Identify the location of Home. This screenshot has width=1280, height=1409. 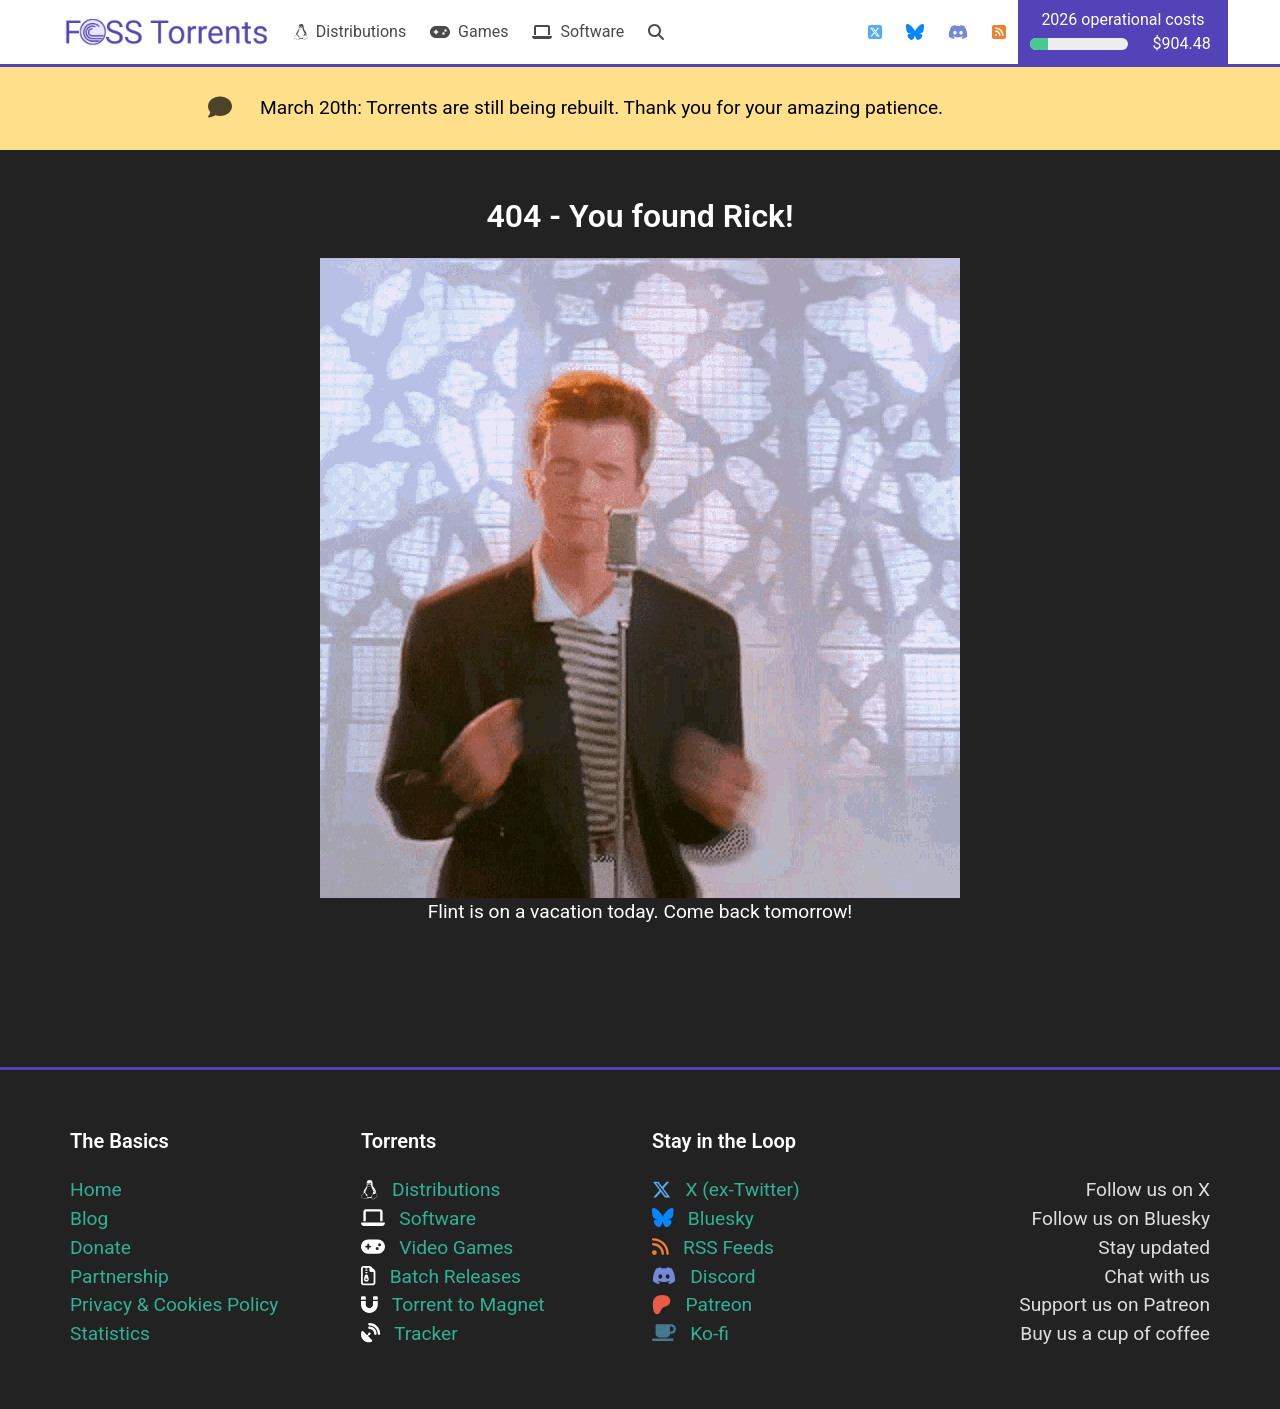
(96, 1189).